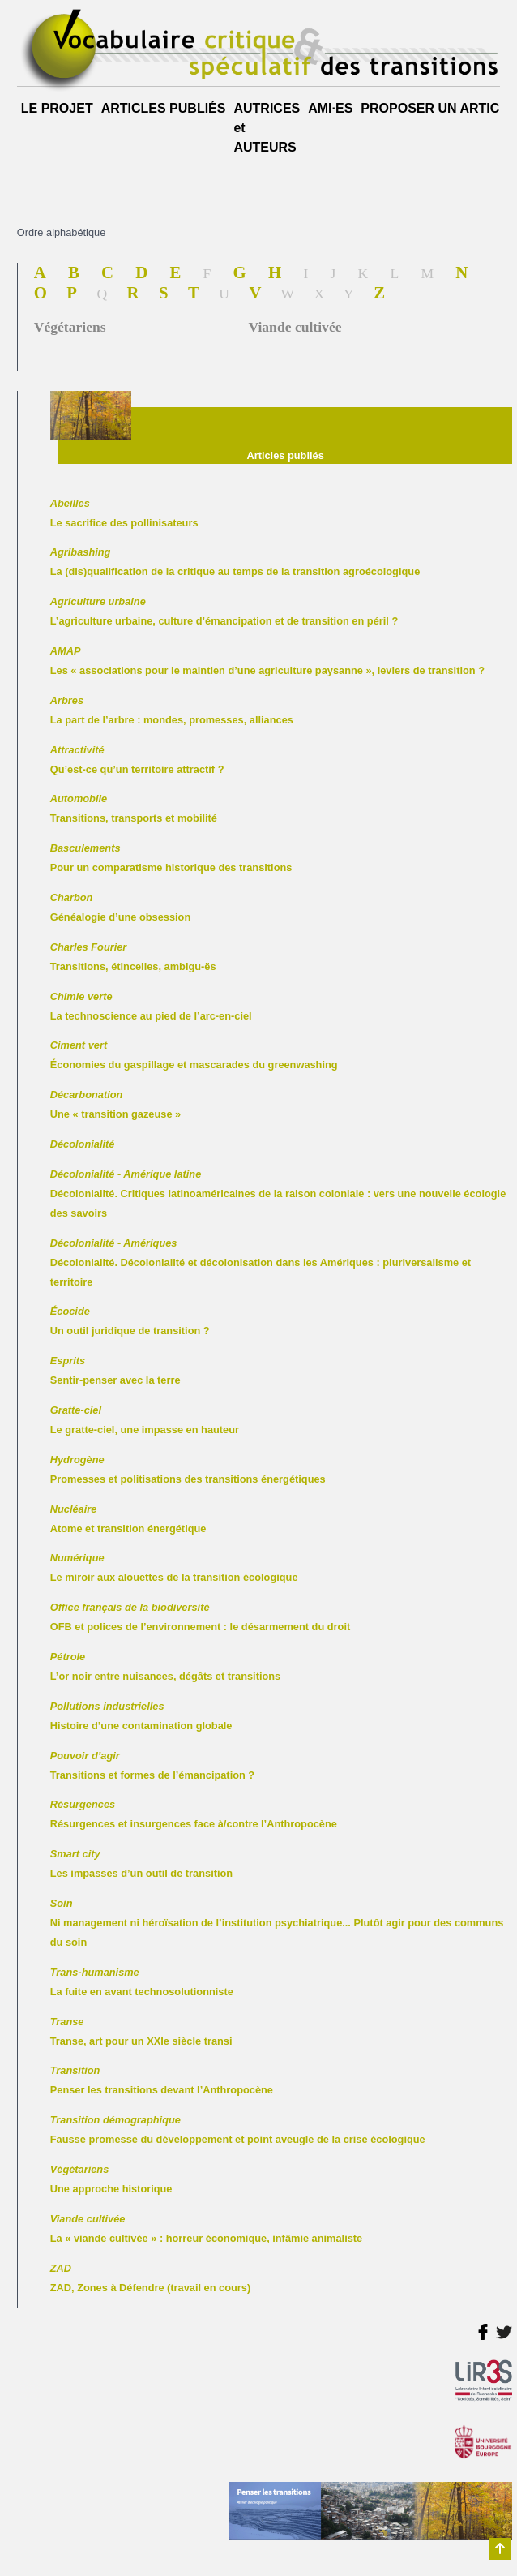 The image size is (517, 2576). Describe the element at coordinates (278, 1193) in the screenshot. I see `Décolonialité. Critiques latinoaméricaines de la raison coloniale : vers une nouvelle écologie des savoirs` at that location.